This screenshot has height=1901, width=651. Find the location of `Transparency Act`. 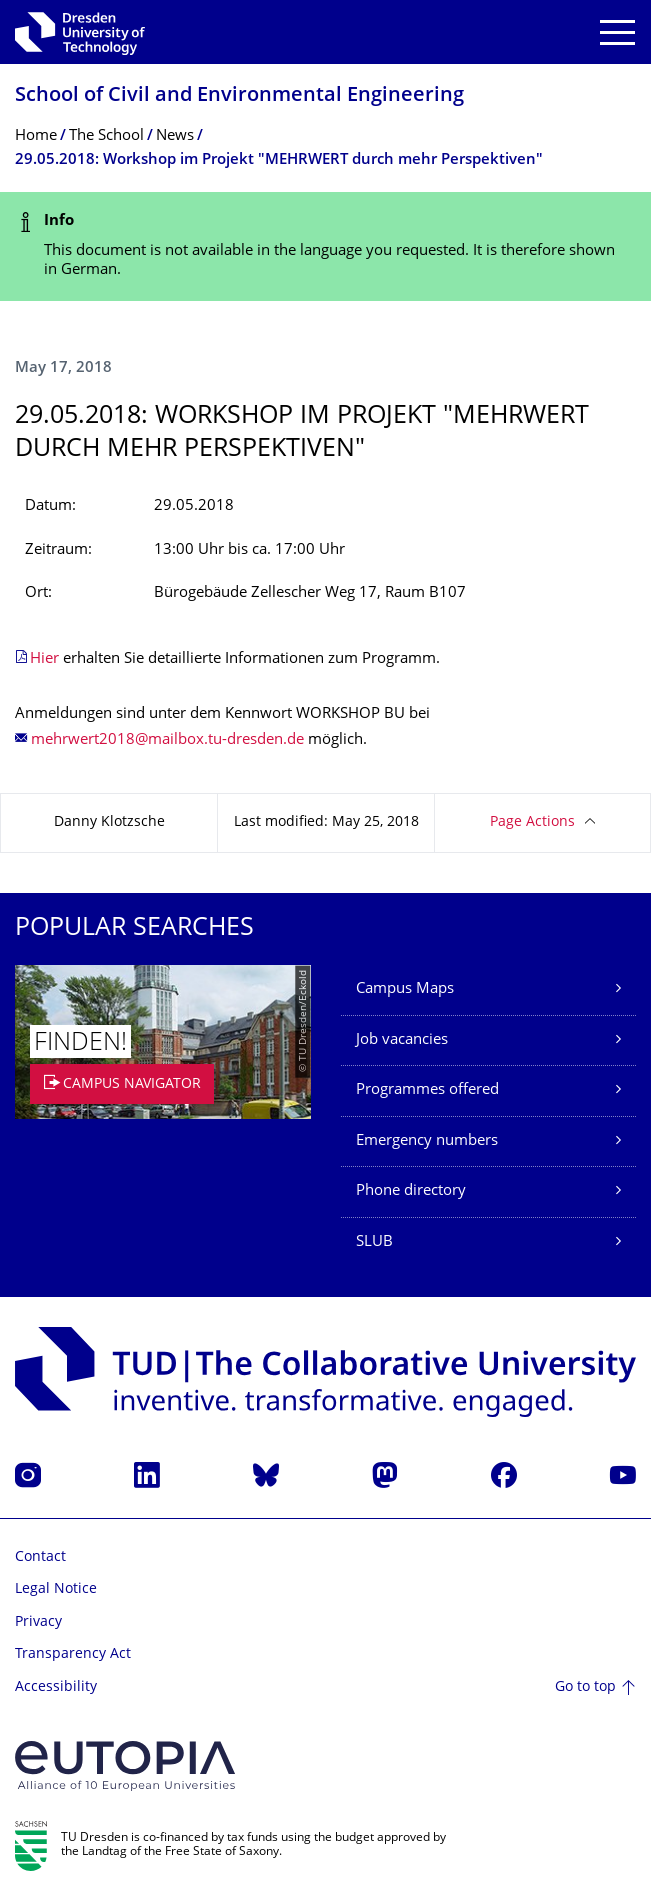

Transparency Act is located at coordinates (73, 1654).